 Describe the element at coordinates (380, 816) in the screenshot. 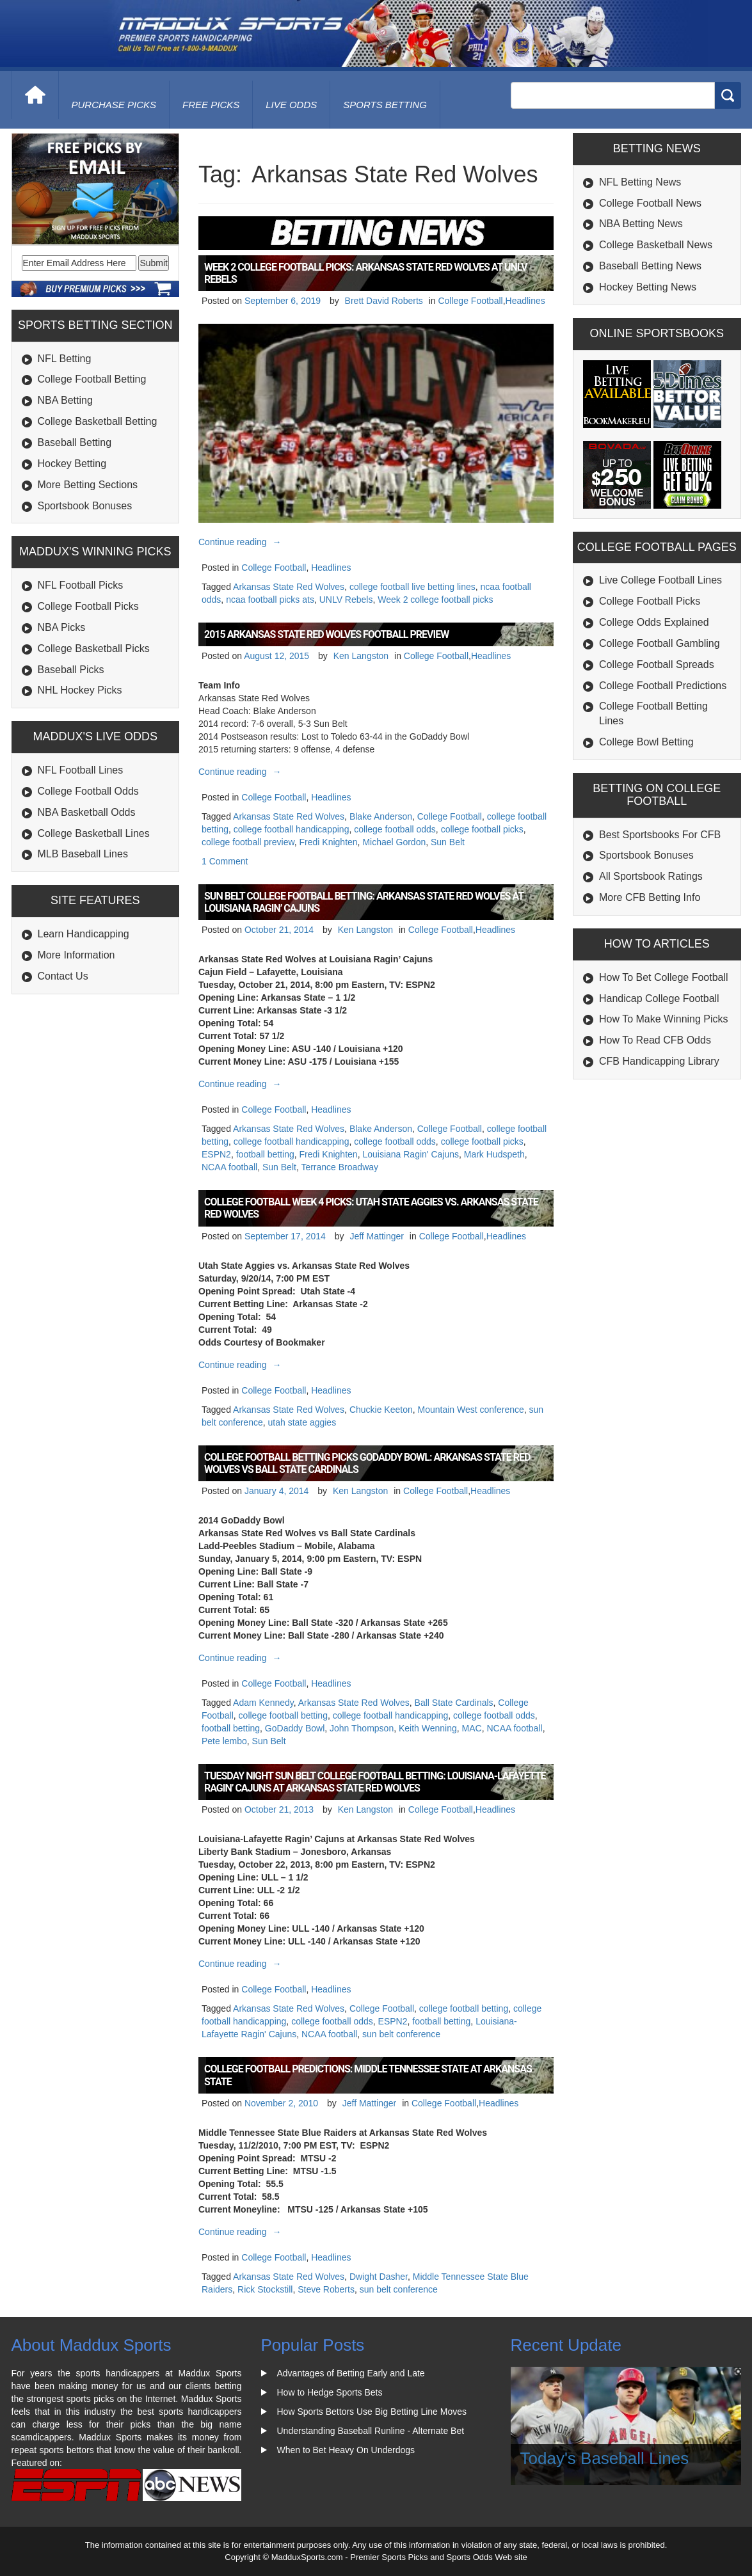

I see `Blake Anderson` at that location.